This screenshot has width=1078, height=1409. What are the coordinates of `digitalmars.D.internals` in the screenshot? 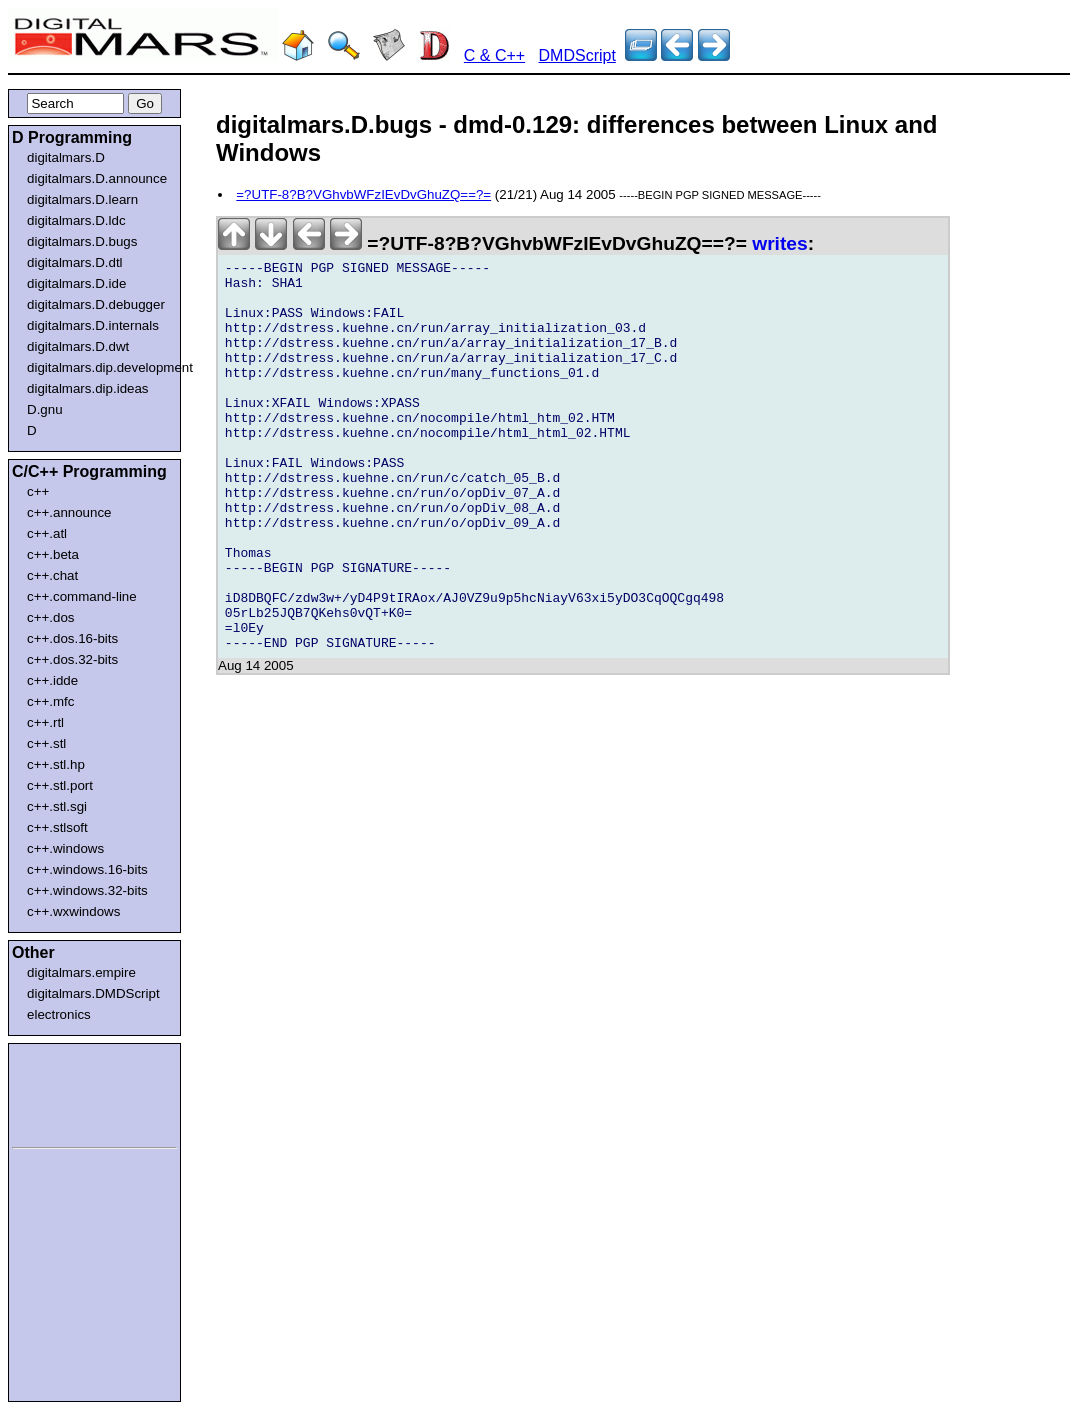 It's located at (93, 325).